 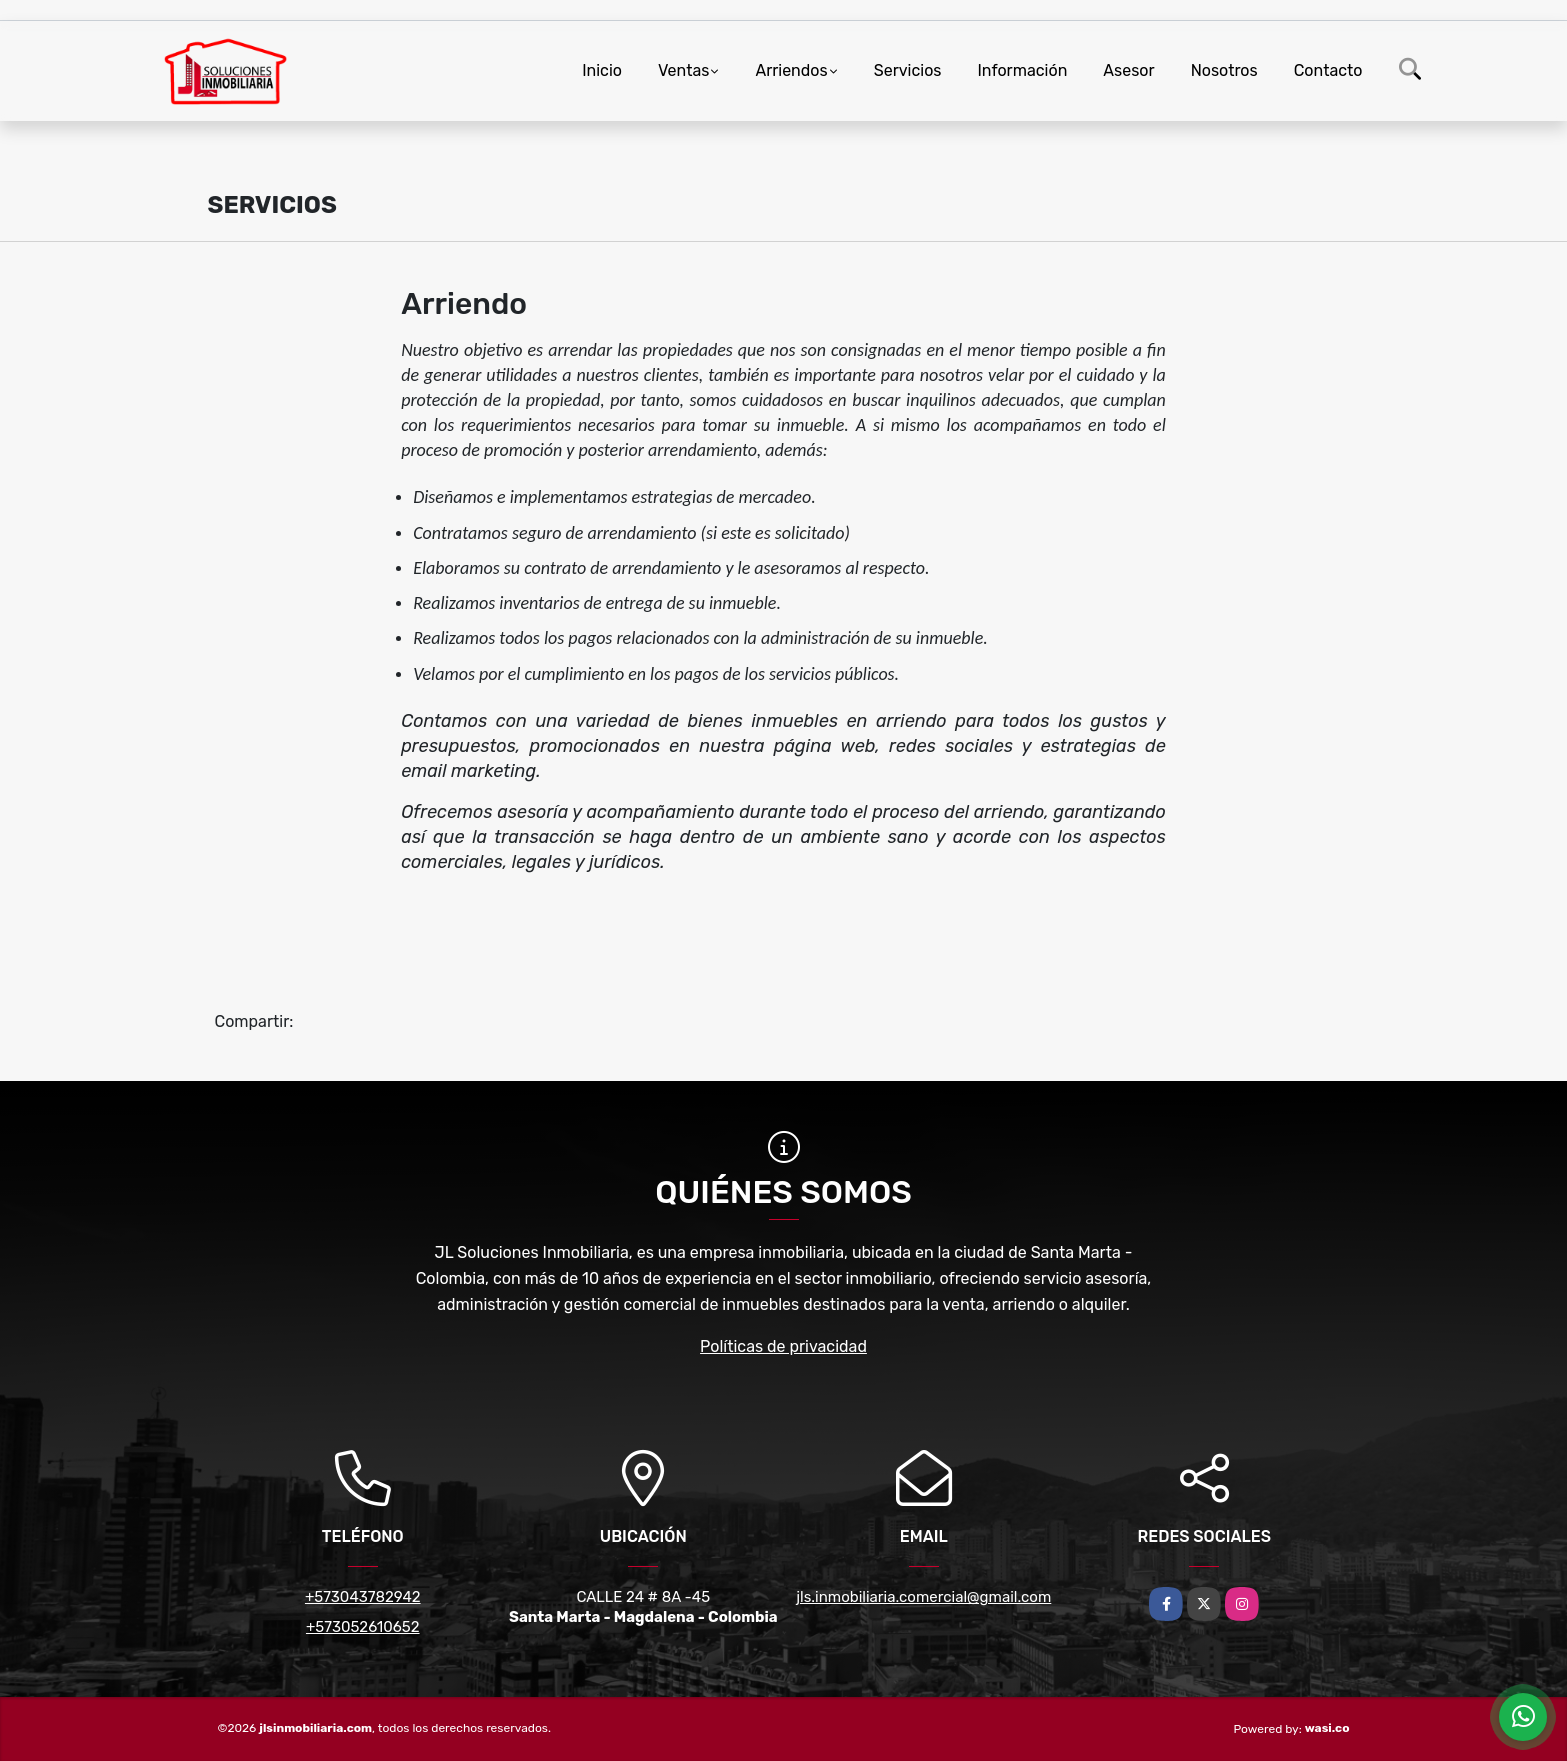 I want to click on Arriendos, so click(x=791, y=70).